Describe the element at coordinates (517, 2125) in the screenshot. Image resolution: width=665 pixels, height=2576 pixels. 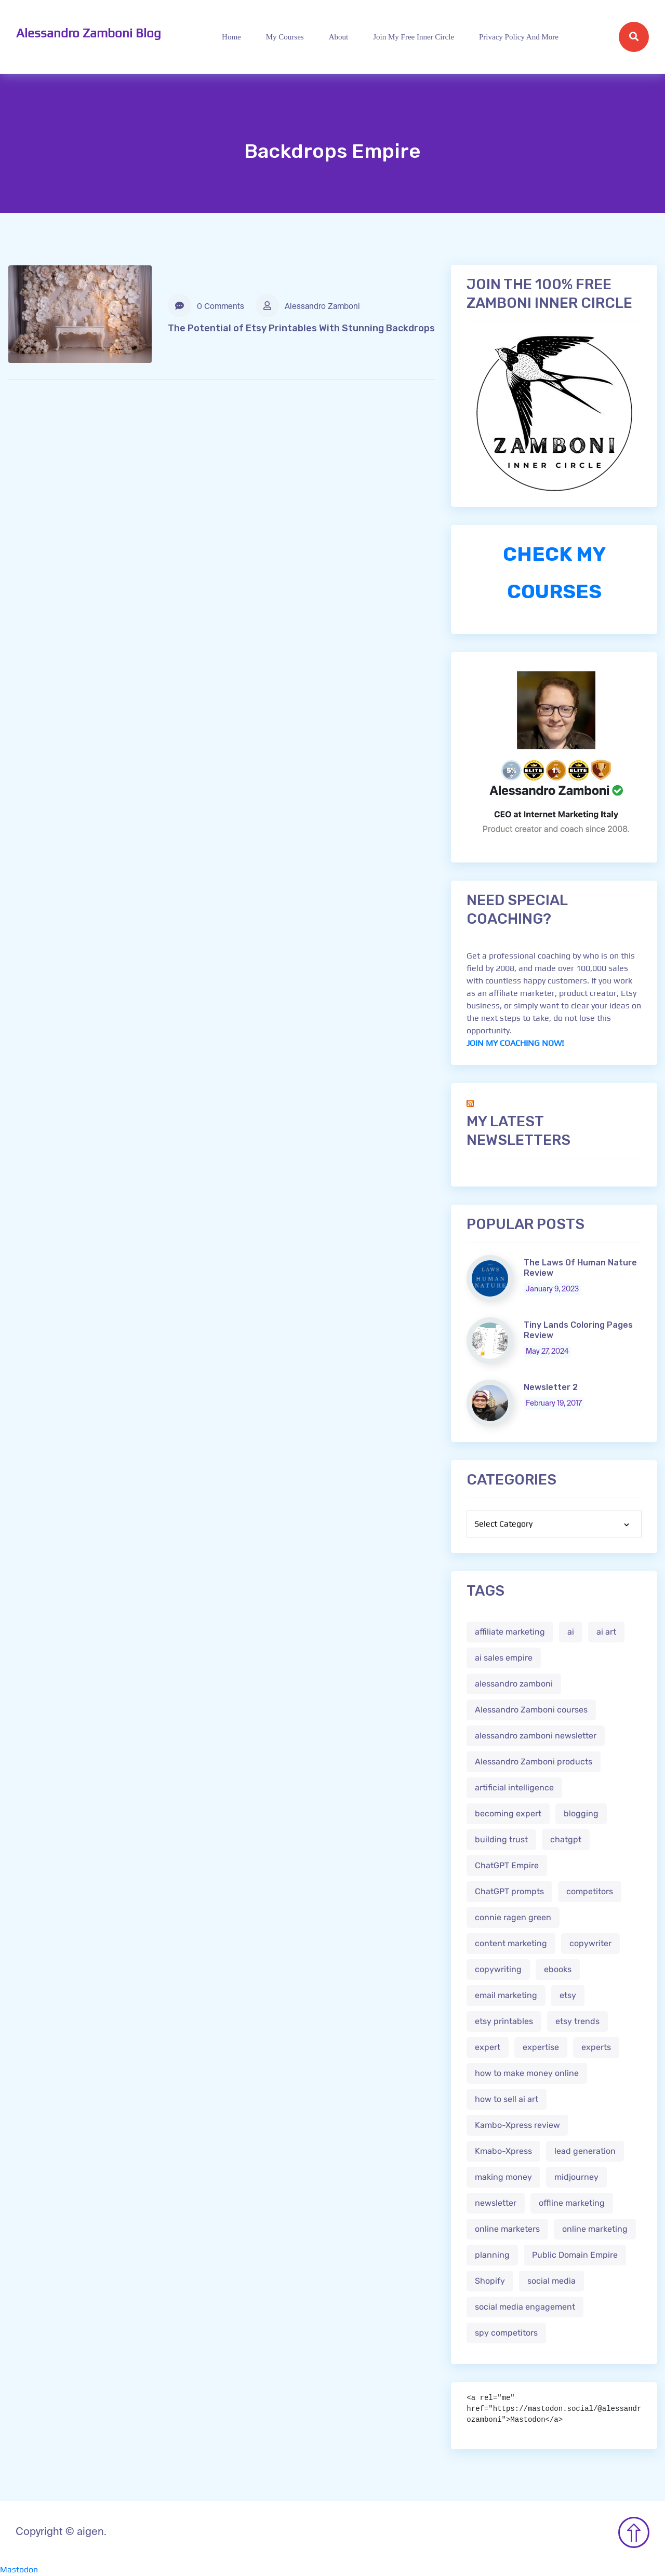
I see `Kambo-Xpress review [Kambo-Xpress review (1 item)]` at that location.